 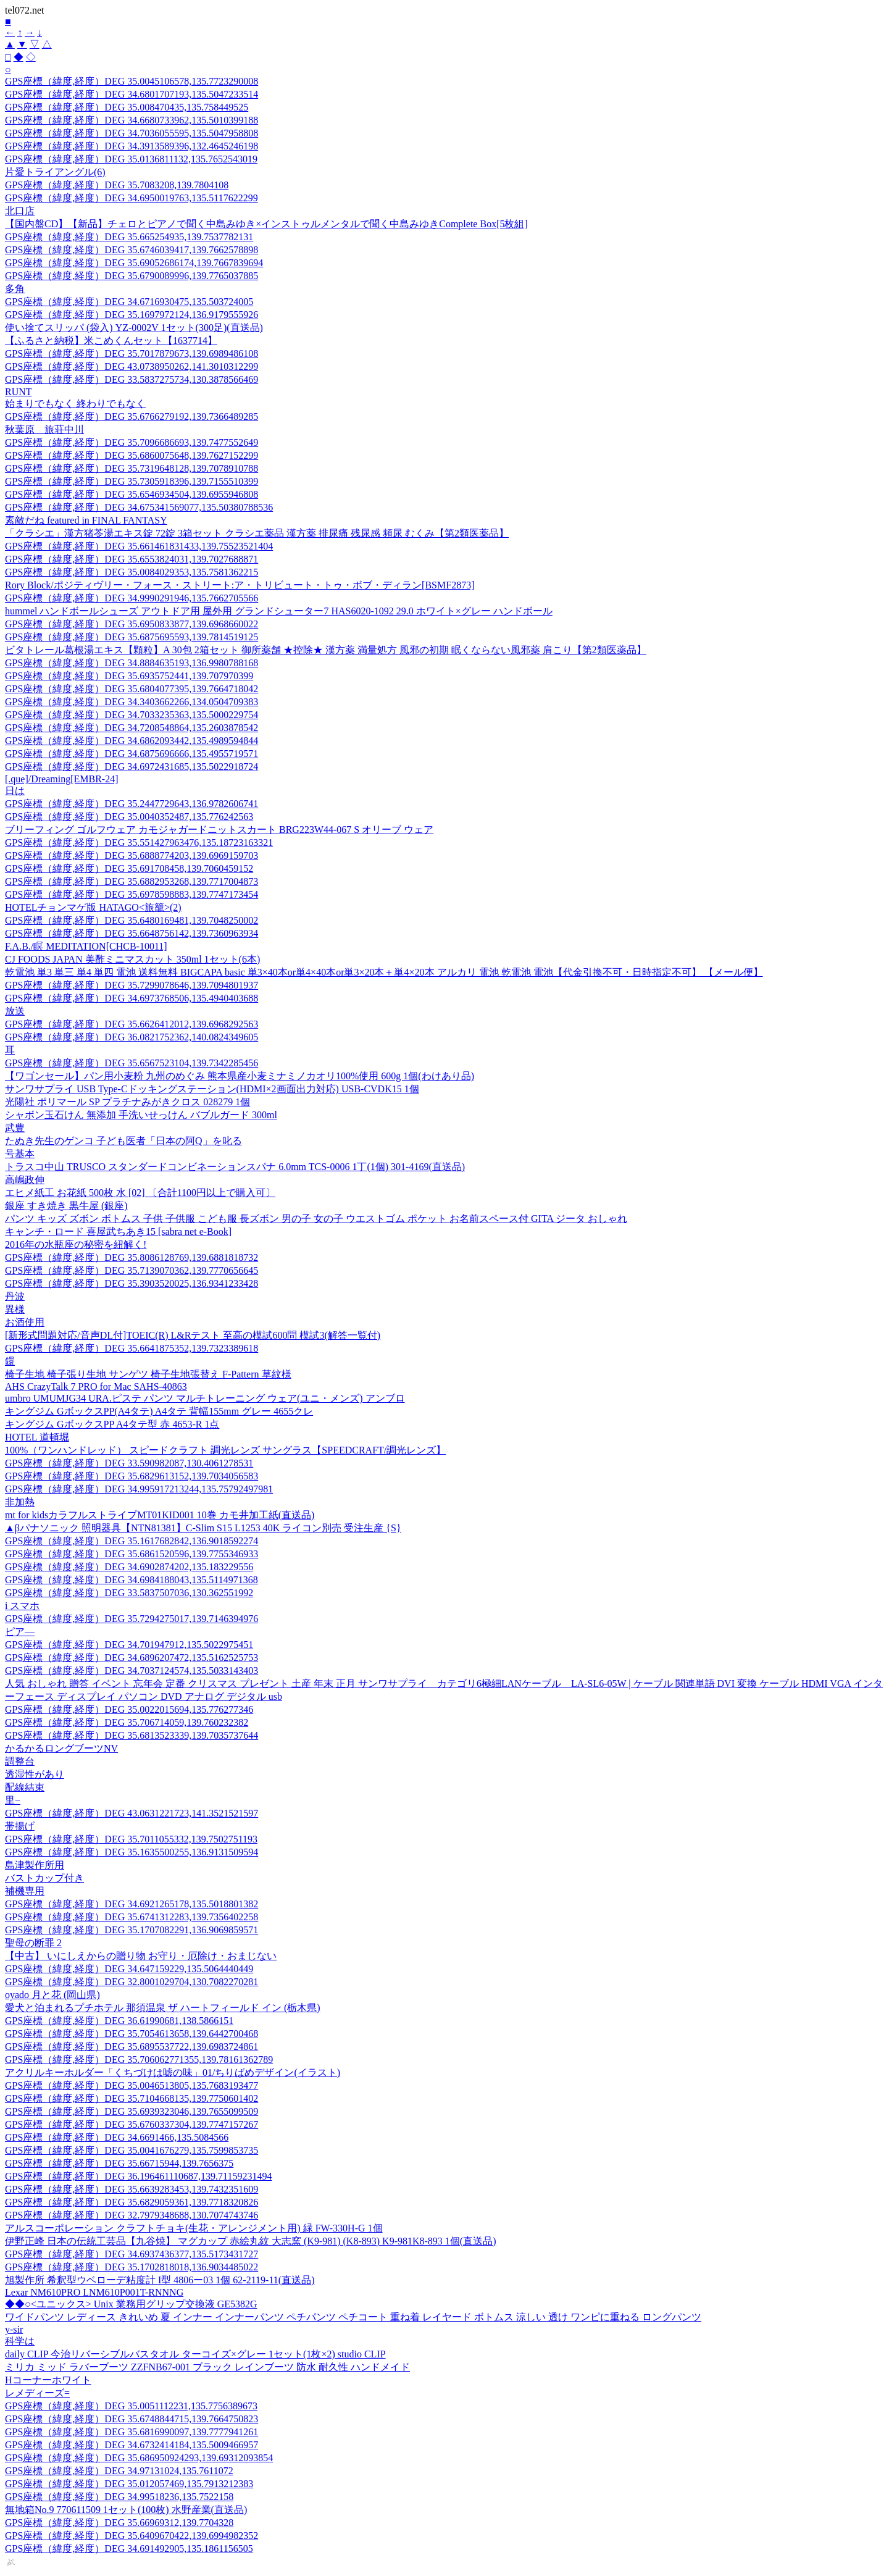 What do you see at coordinates (119, 2163) in the screenshot?
I see `GPS座標（緯度,経度）DEG 35.66715944,139.7656375` at bounding box center [119, 2163].